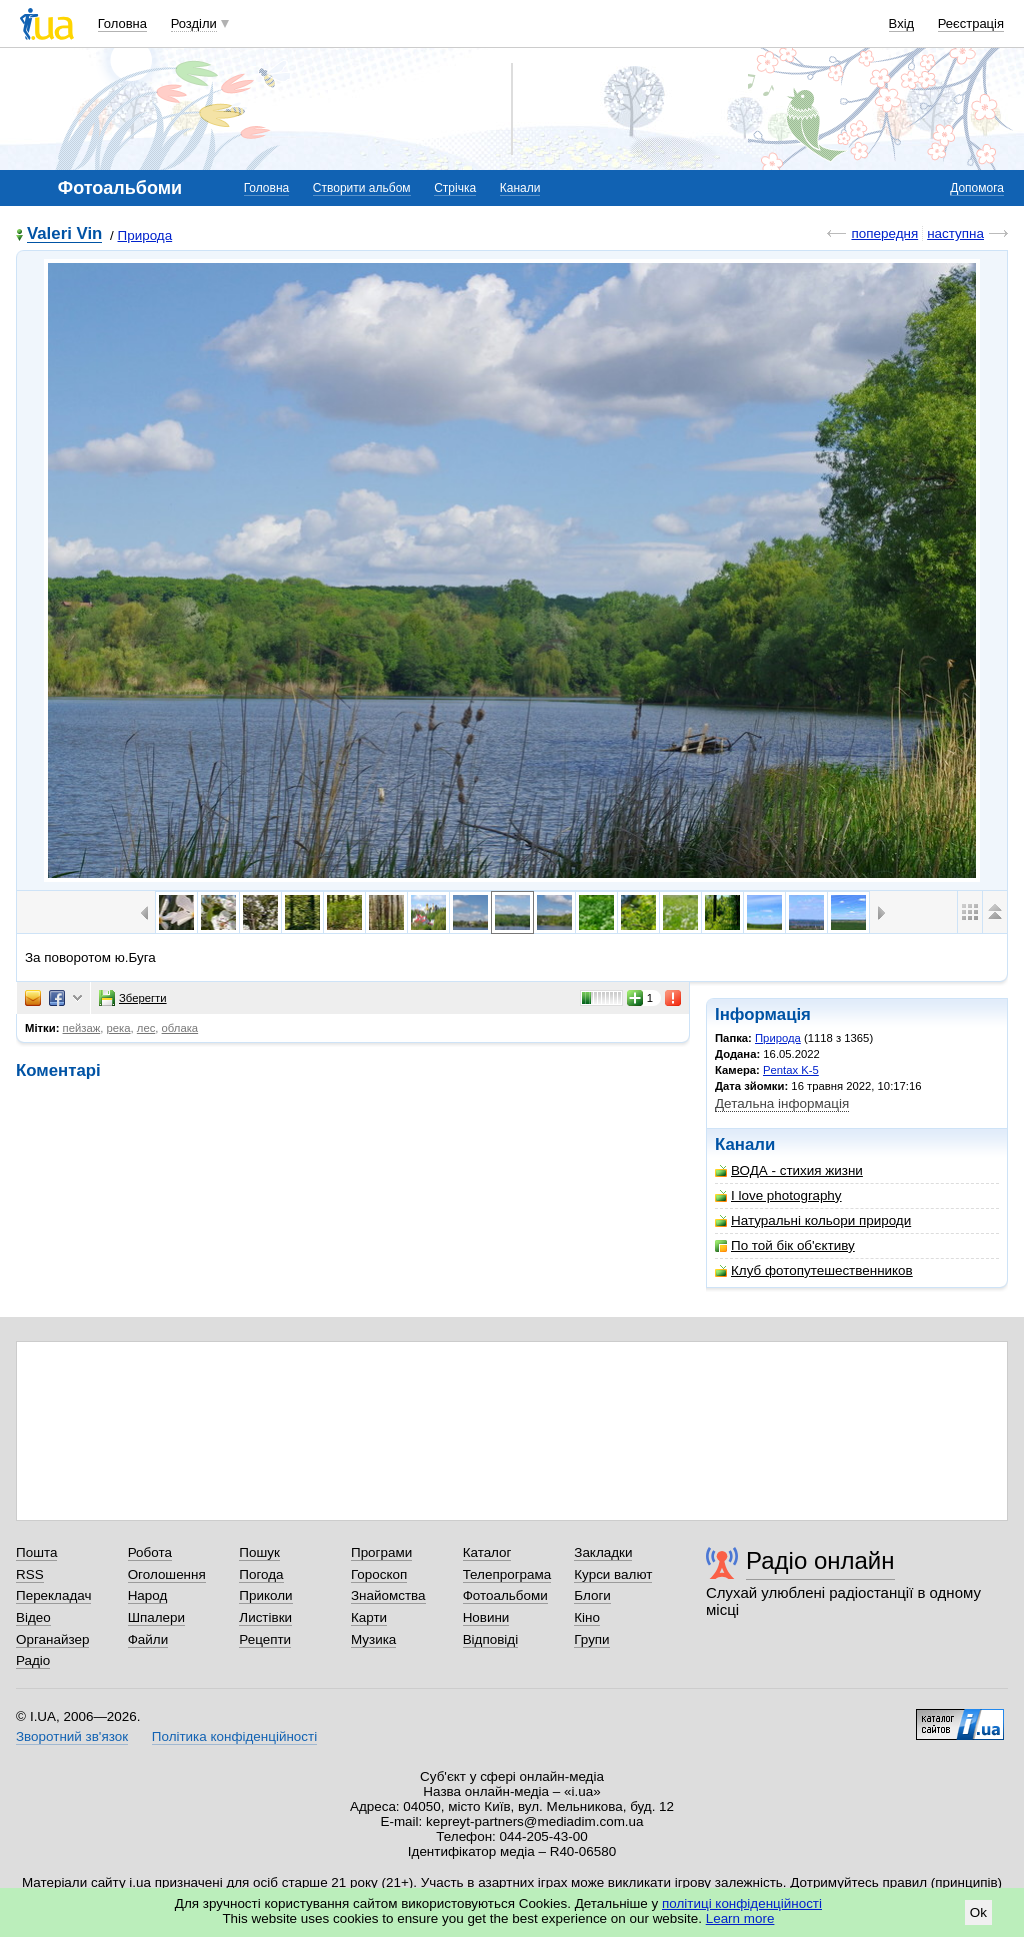  What do you see at coordinates (782, 1103) in the screenshot?
I see `Детальна інформація` at bounding box center [782, 1103].